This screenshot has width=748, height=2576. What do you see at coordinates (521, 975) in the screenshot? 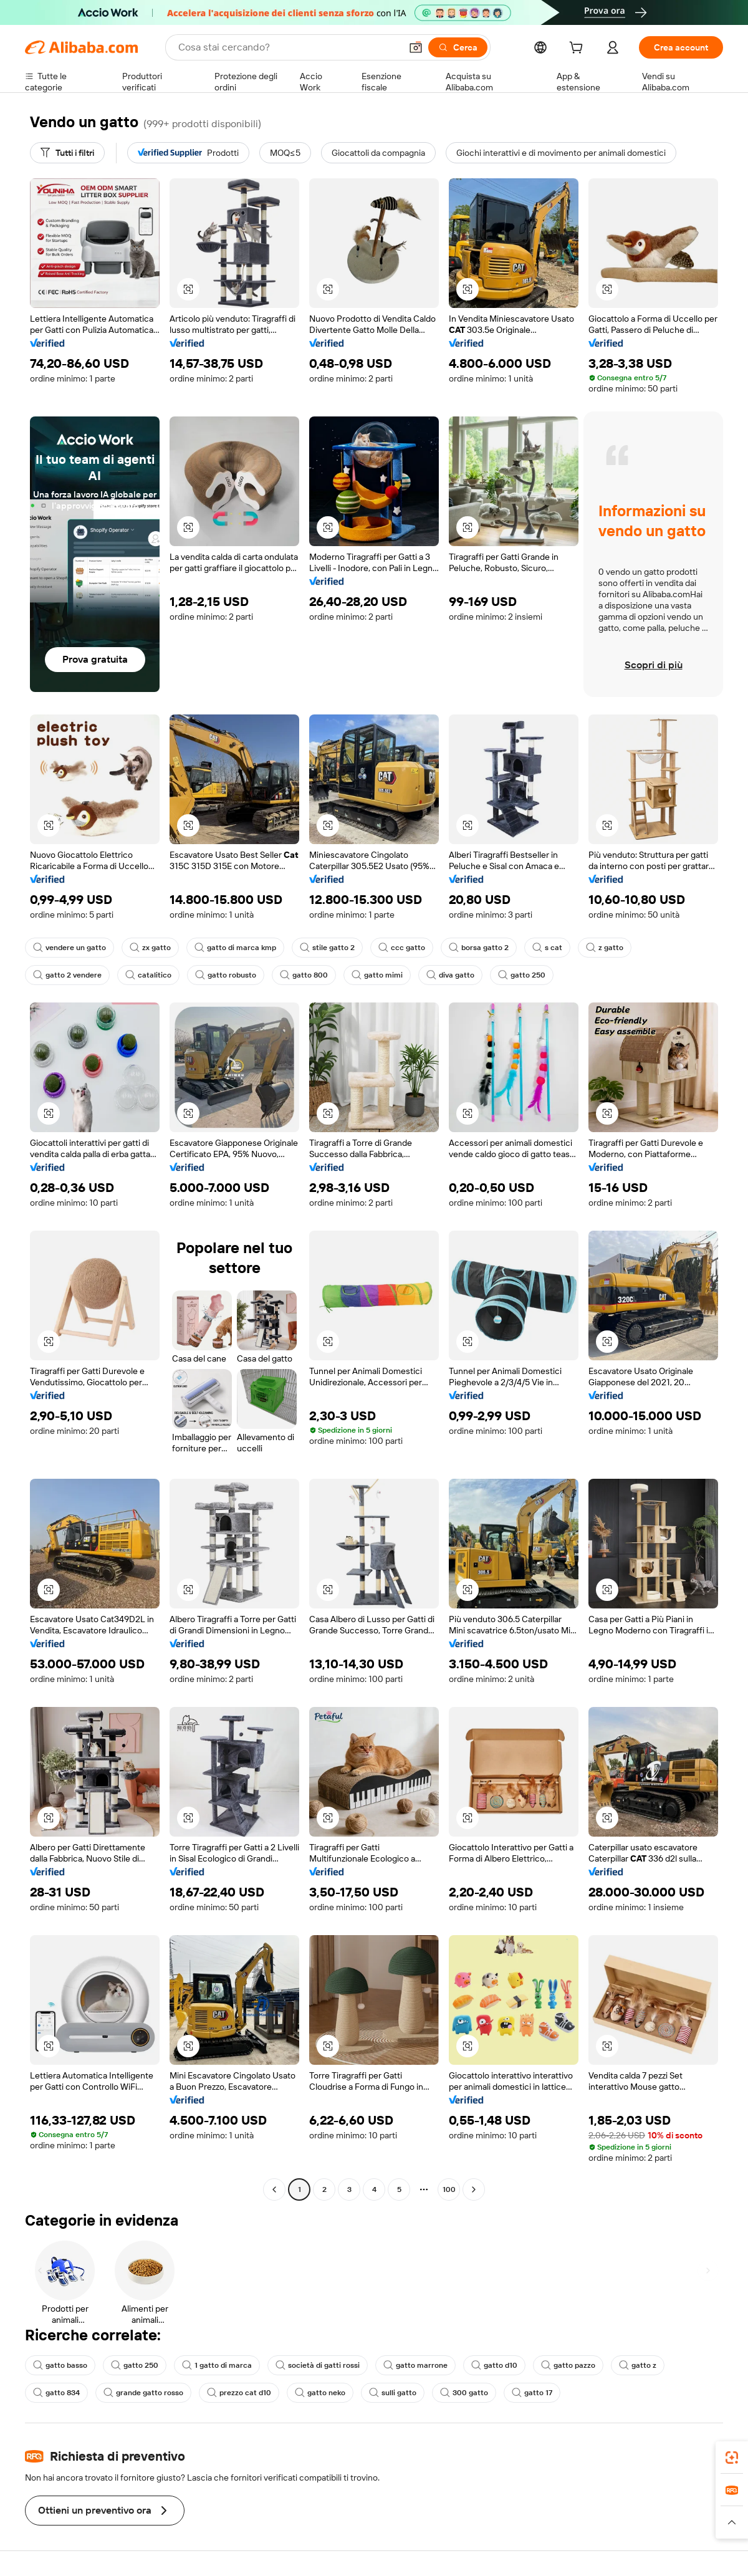
I see `gatto 250` at bounding box center [521, 975].